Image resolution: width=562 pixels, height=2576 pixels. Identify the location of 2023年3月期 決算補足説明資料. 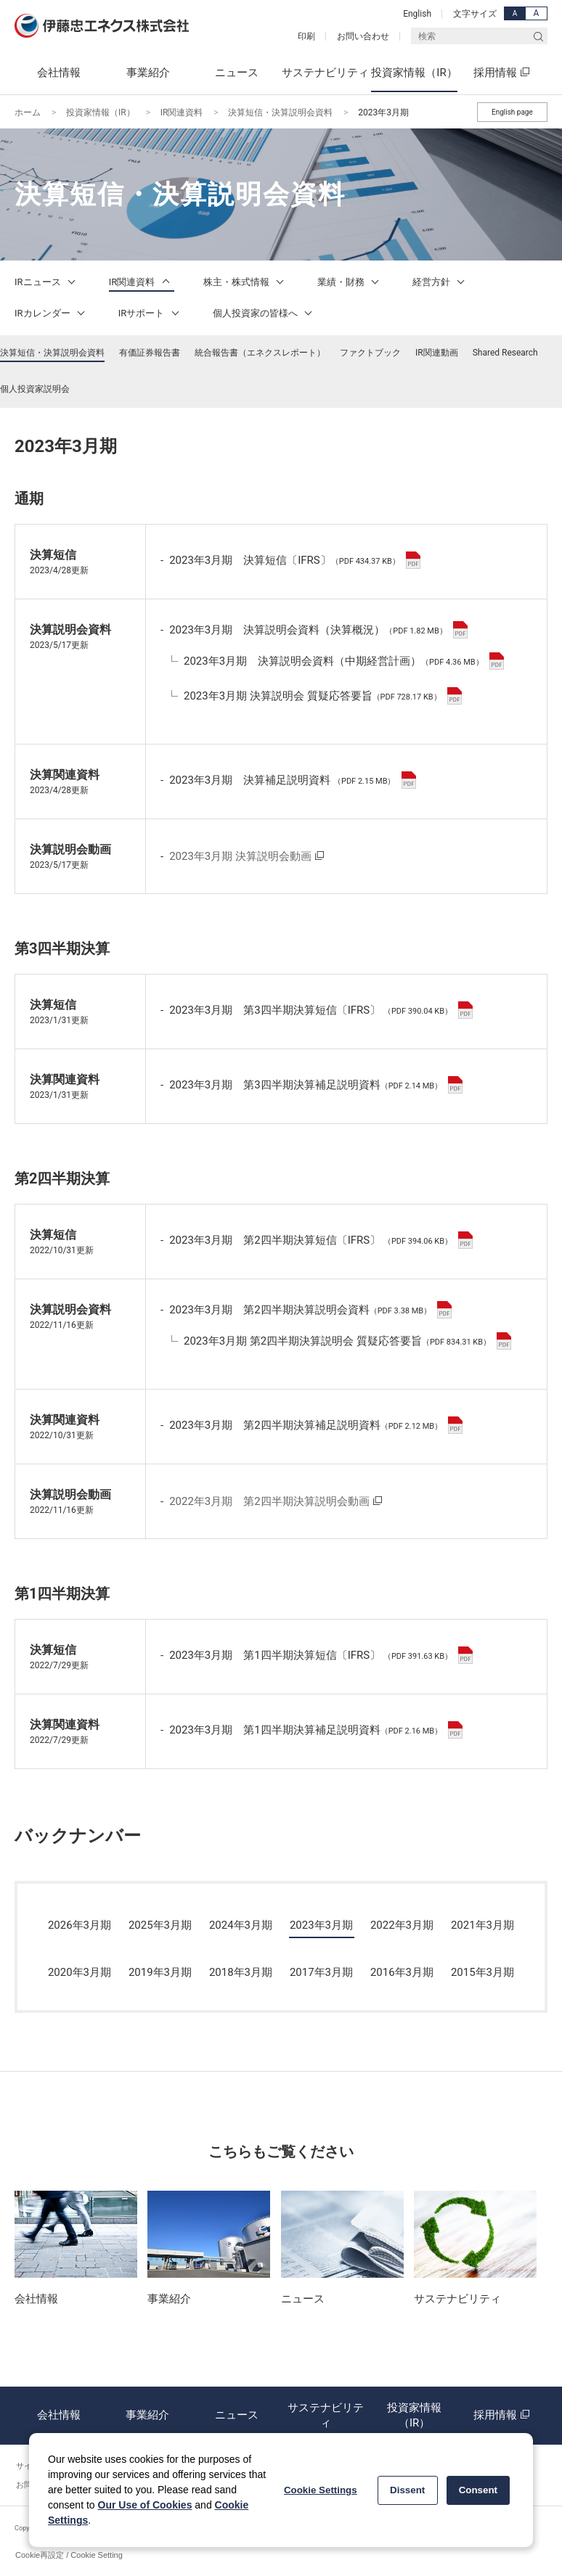
(292, 780).